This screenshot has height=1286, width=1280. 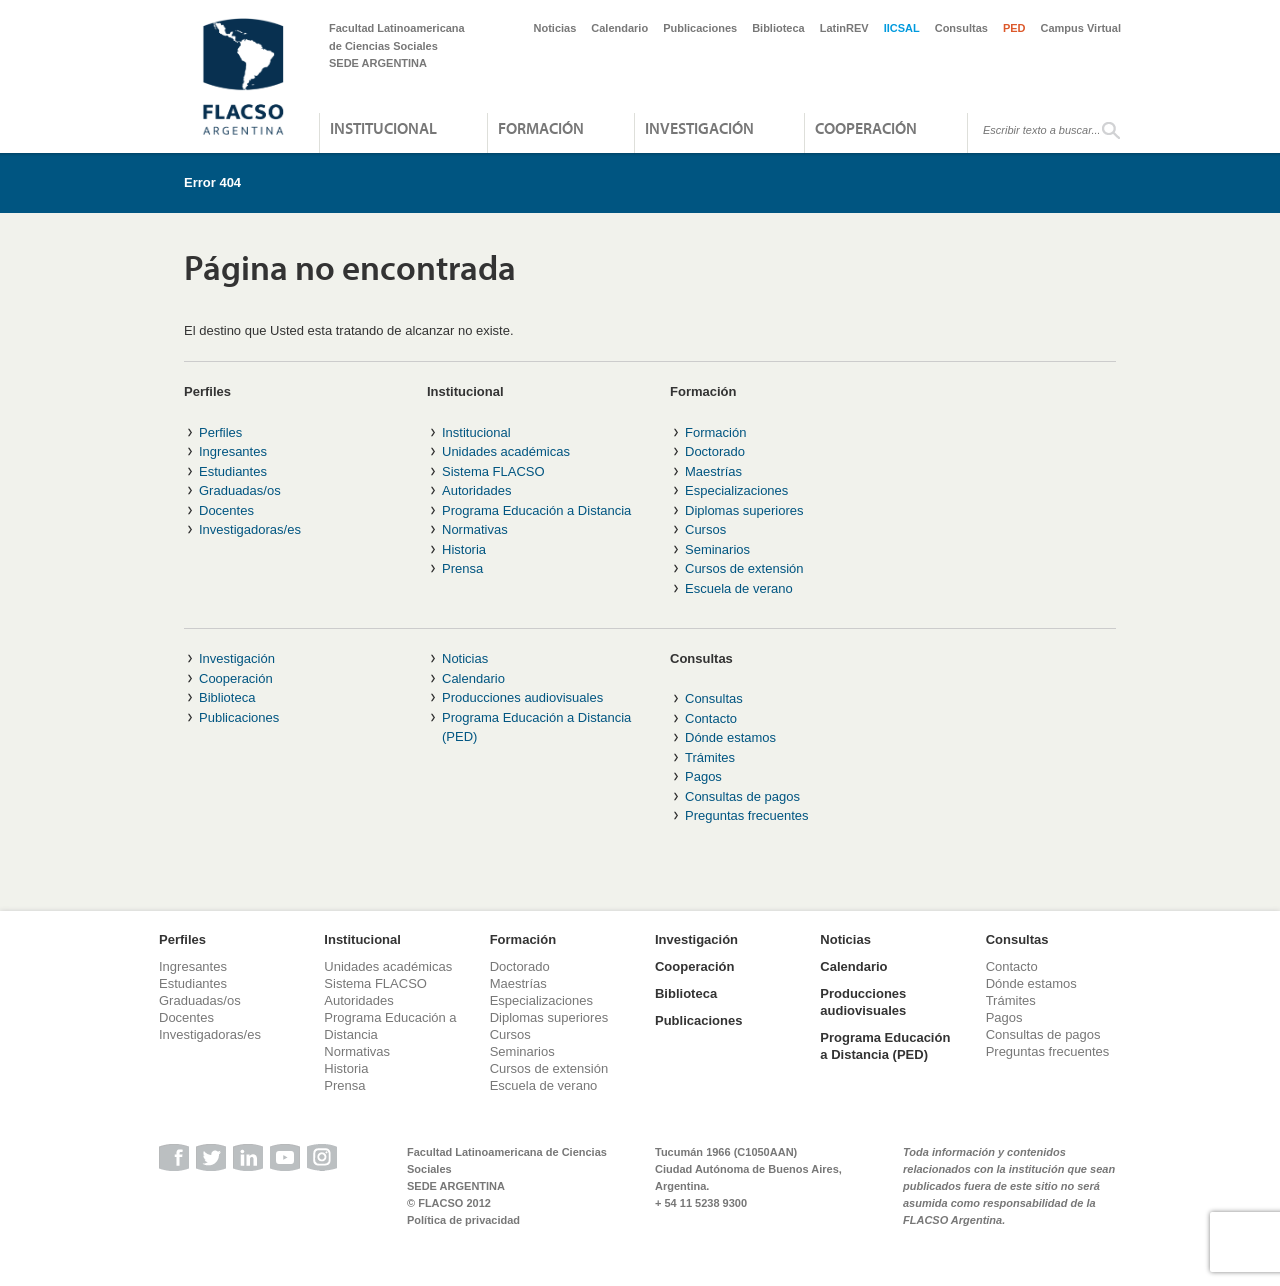 I want to click on Seminarios, so click(x=717, y=549).